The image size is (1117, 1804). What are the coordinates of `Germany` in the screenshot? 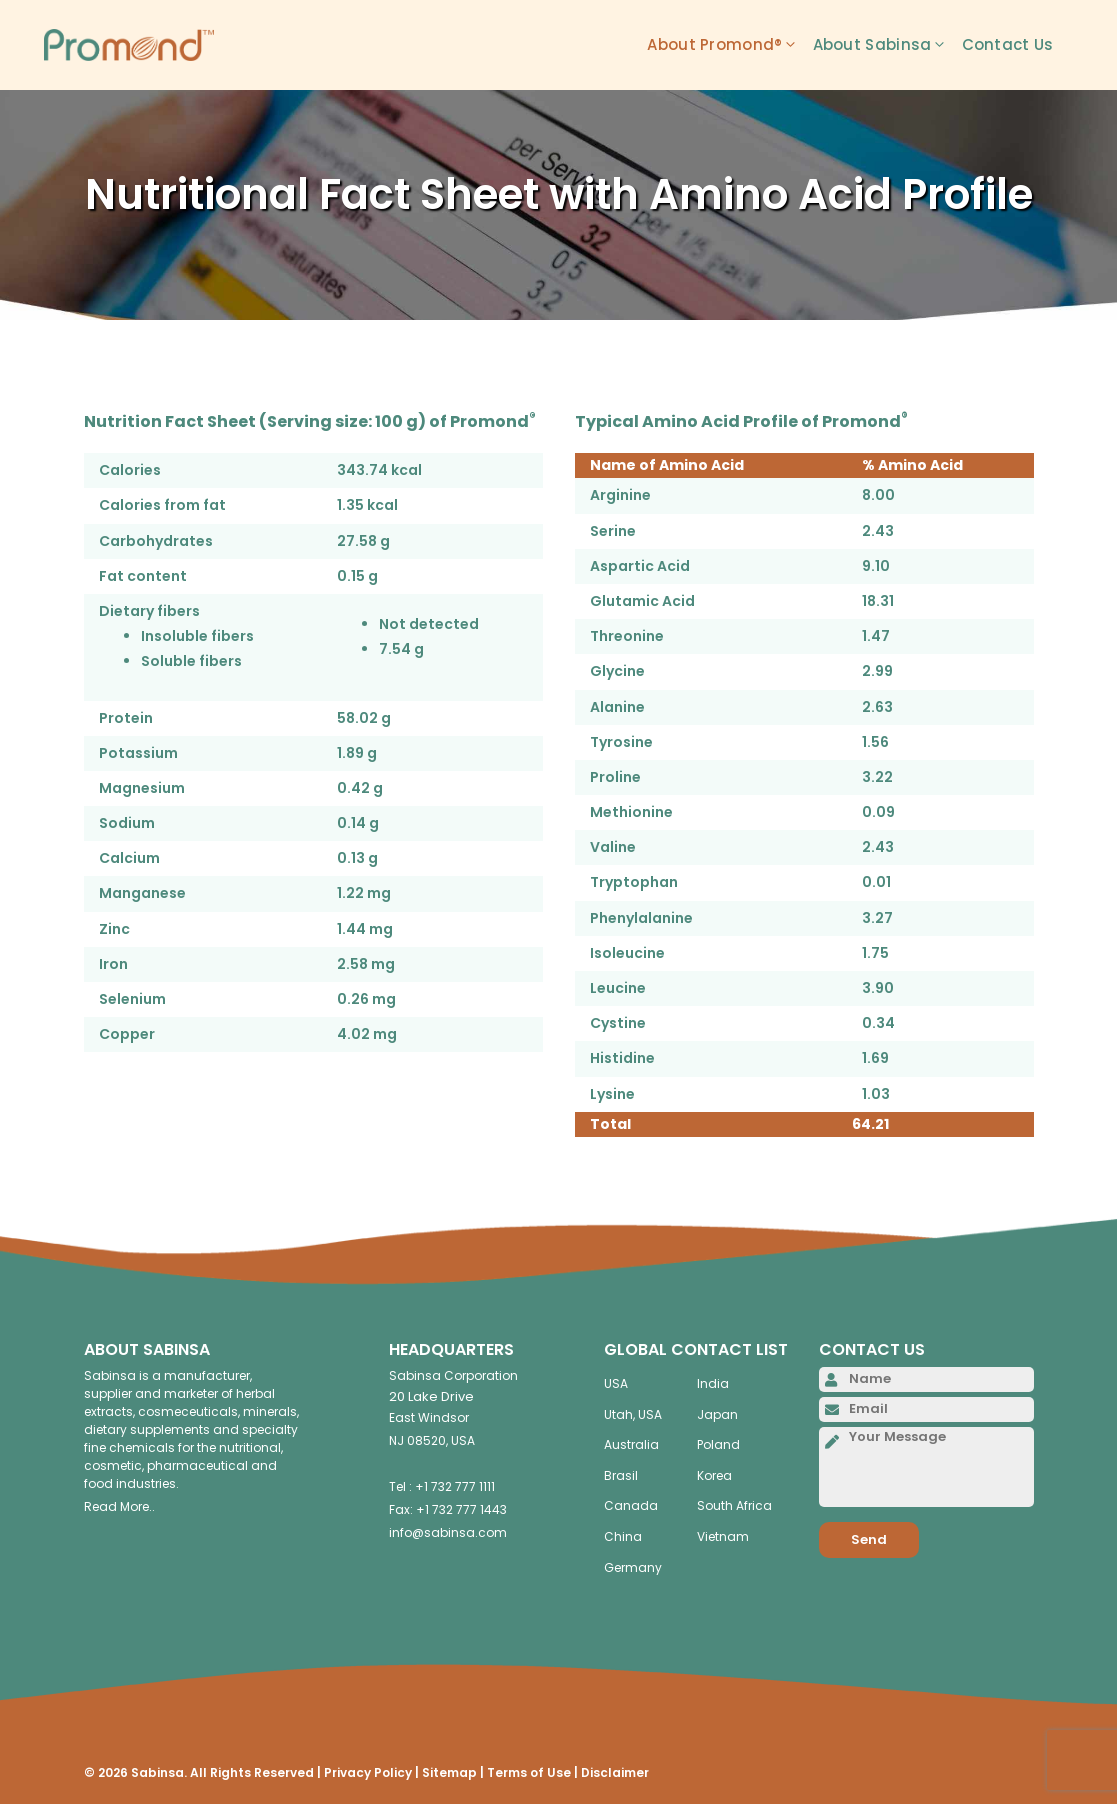 It's located at (633, 1567).